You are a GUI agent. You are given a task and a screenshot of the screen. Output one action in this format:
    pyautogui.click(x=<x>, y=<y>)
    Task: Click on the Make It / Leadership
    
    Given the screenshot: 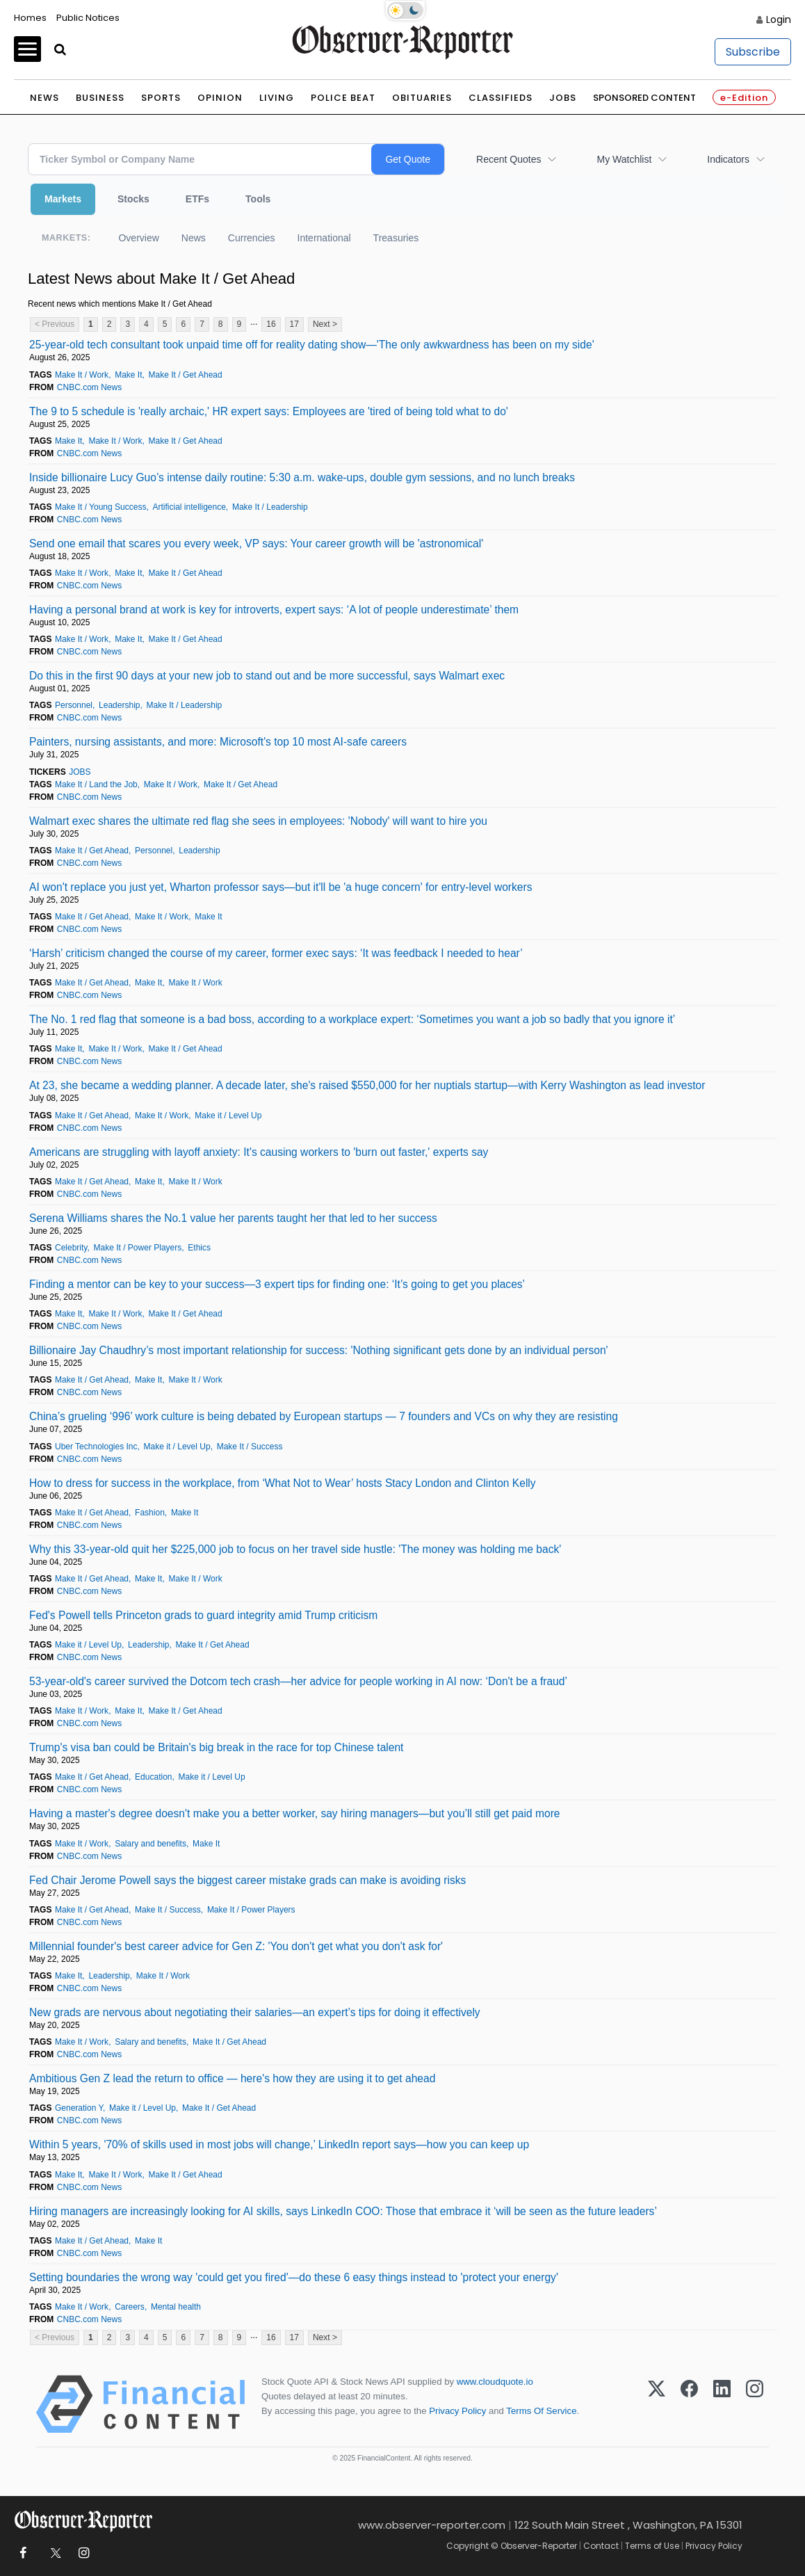 What is the action you would take?
    pyautogui.click(x=270, y=507)
    